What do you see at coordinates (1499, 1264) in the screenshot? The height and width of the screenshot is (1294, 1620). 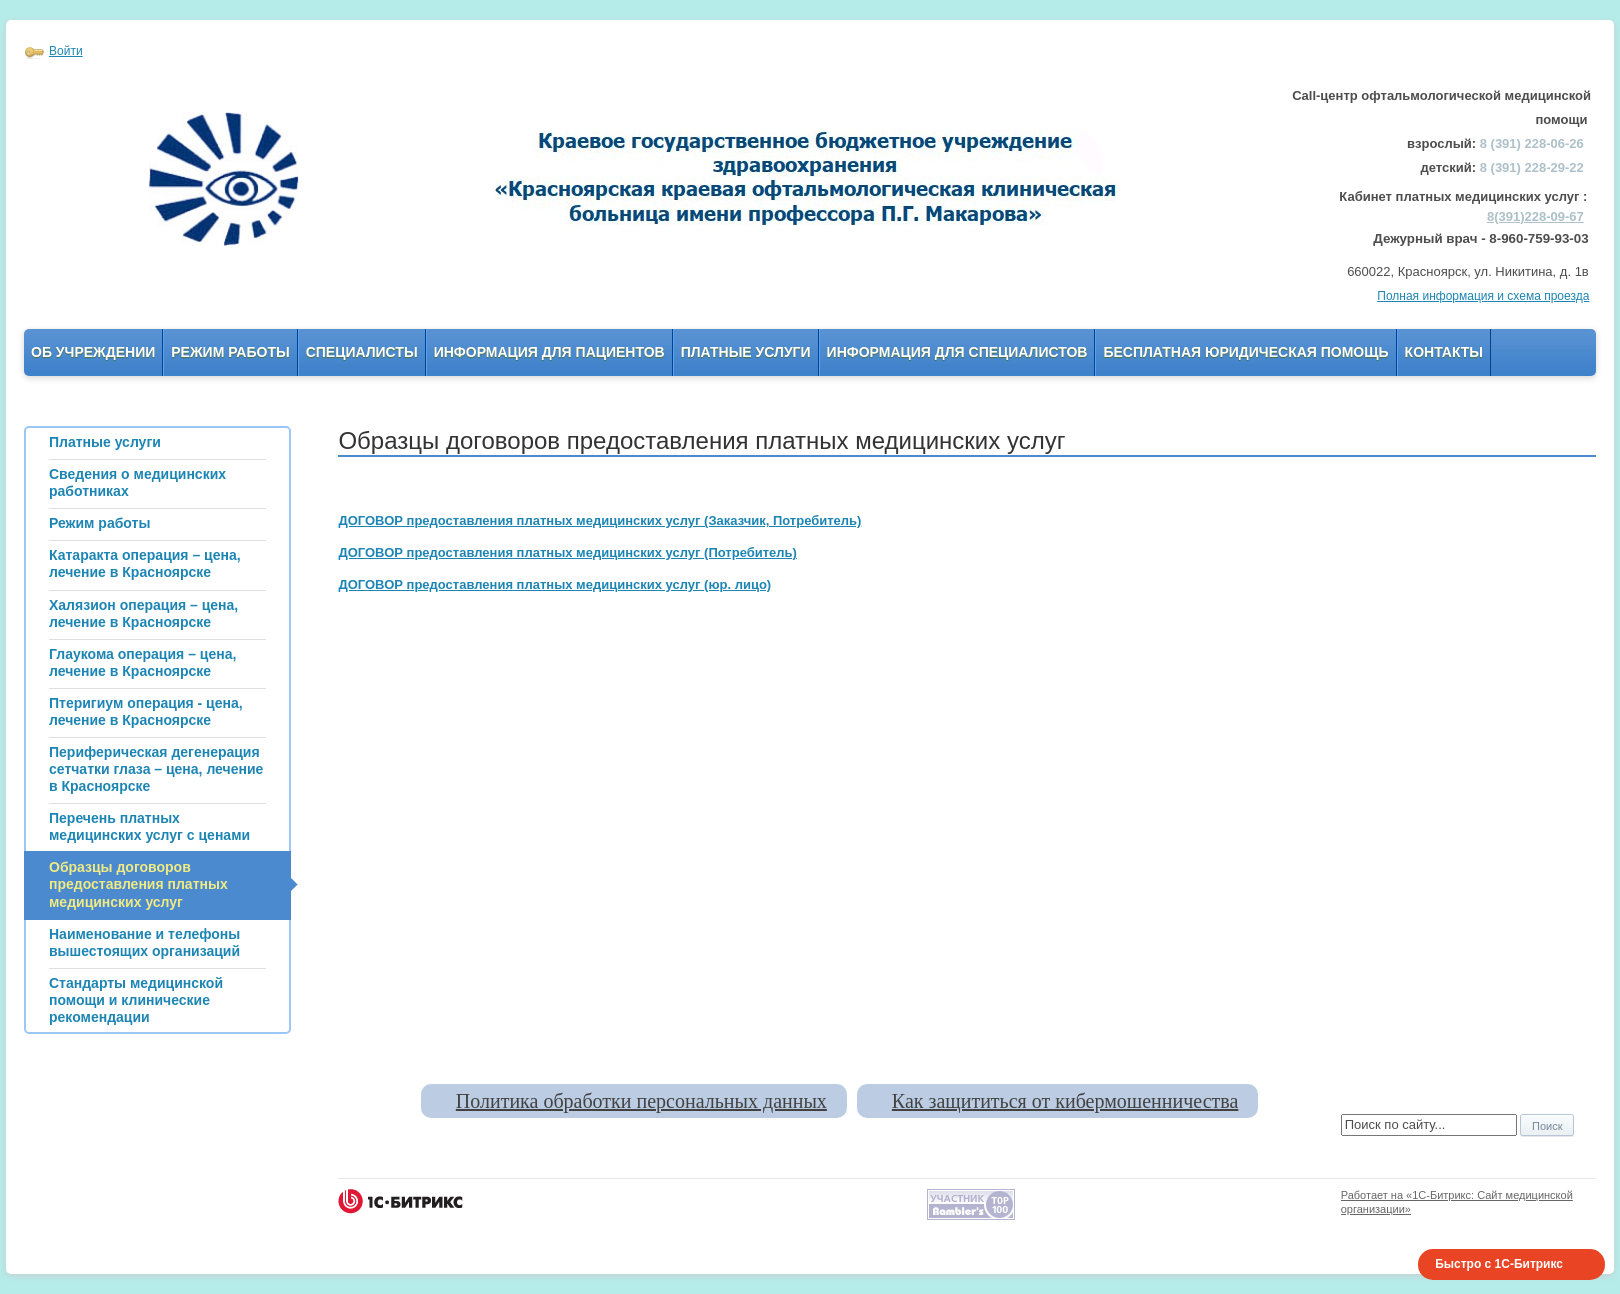 I see `Быстро с 1С-Битрикс` at bounding box center [1499, 1264].